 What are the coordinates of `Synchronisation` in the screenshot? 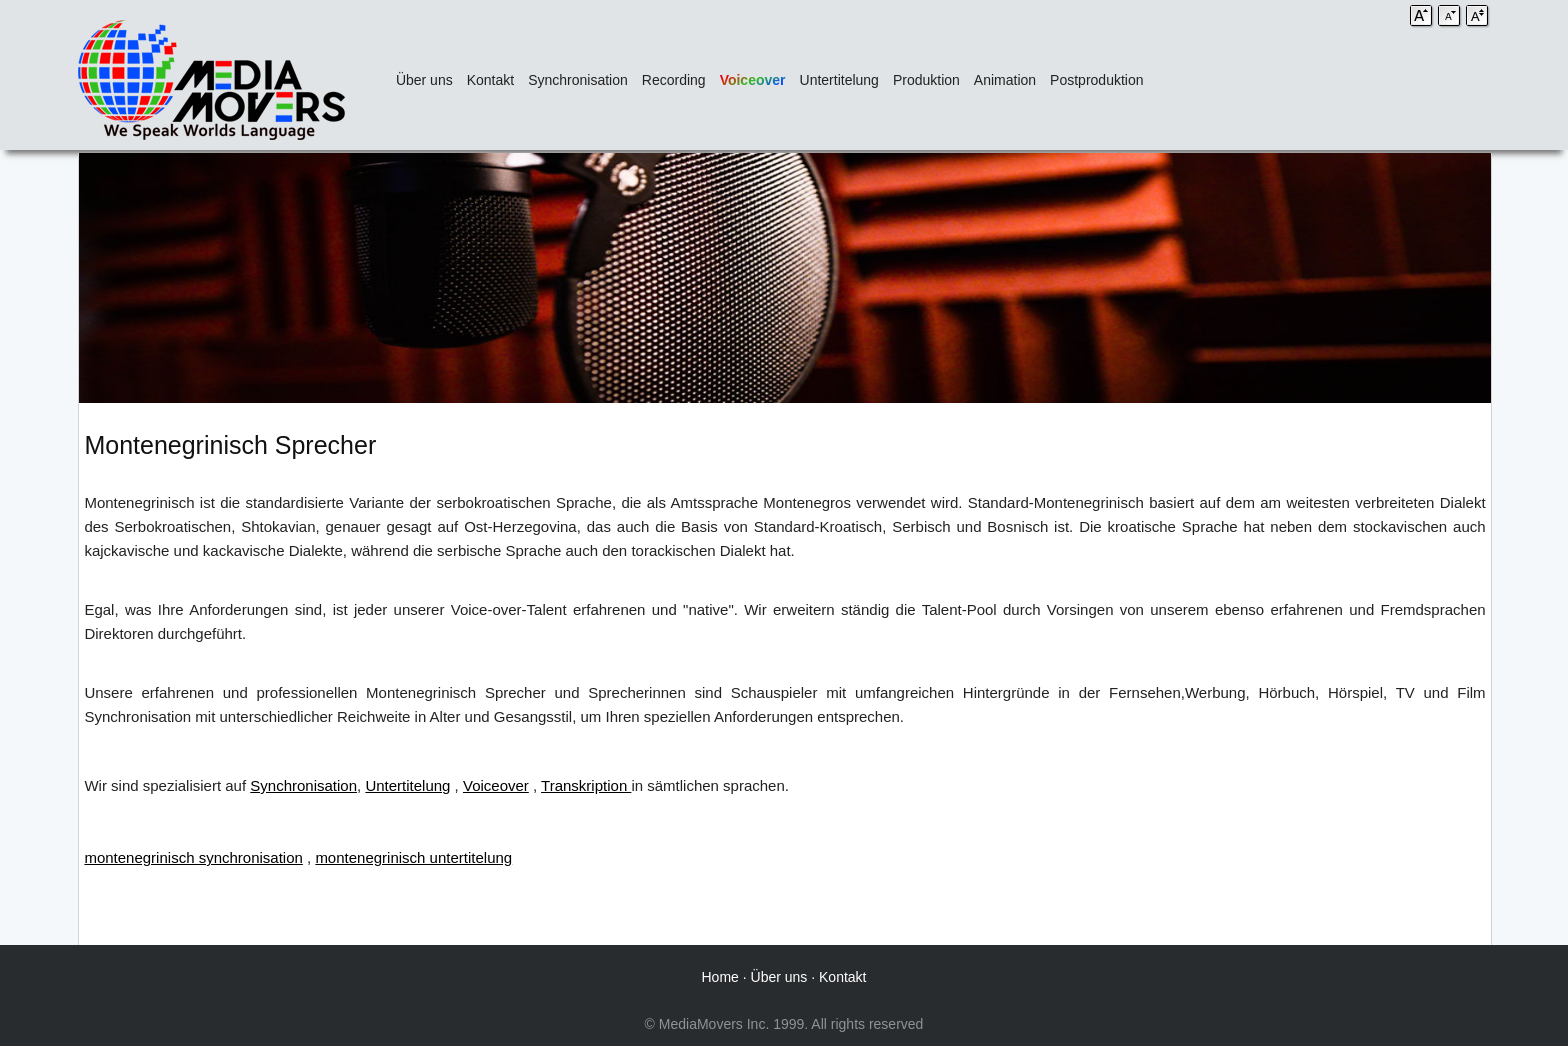 It's located at (578, 80).